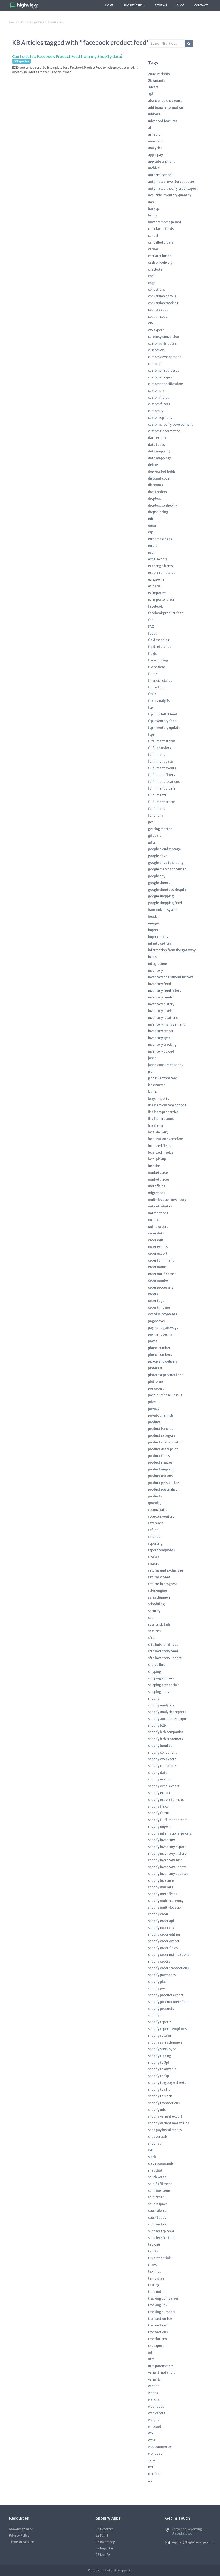 The image size is (220, 2576). What do you see at coordinates (159, 404) in the screenshot?
I see `custom filters` at bounding box center [159, 404].